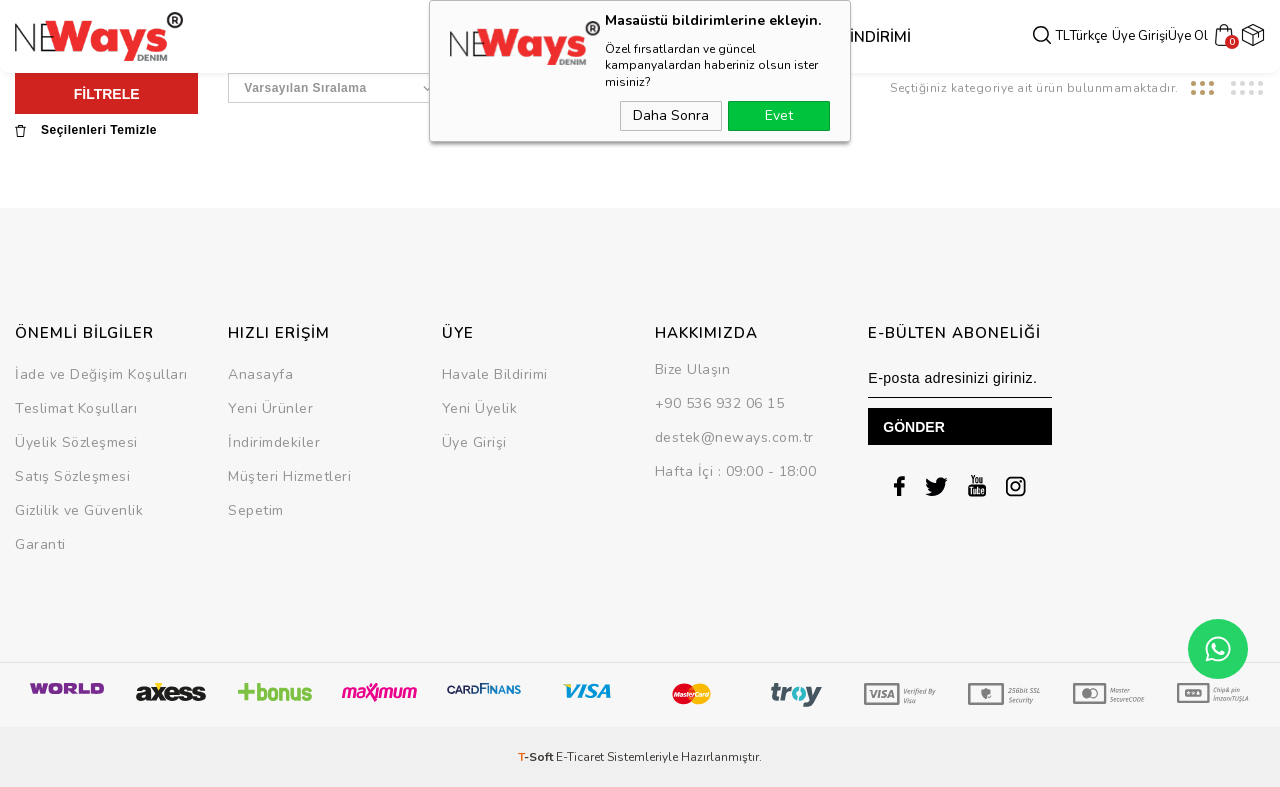 Image resolution: width=1280 pixels, height=787 pixels. I want to click on Üye Girişi, so click(1143, 36).